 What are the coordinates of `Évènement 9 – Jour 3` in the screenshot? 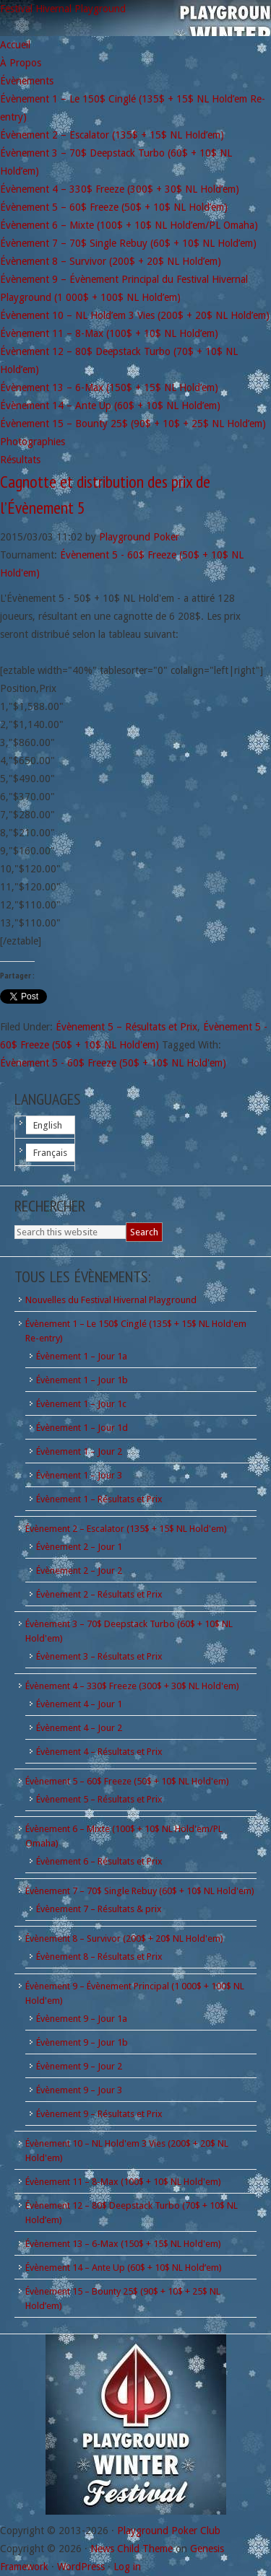 It's located at (79, 2090).